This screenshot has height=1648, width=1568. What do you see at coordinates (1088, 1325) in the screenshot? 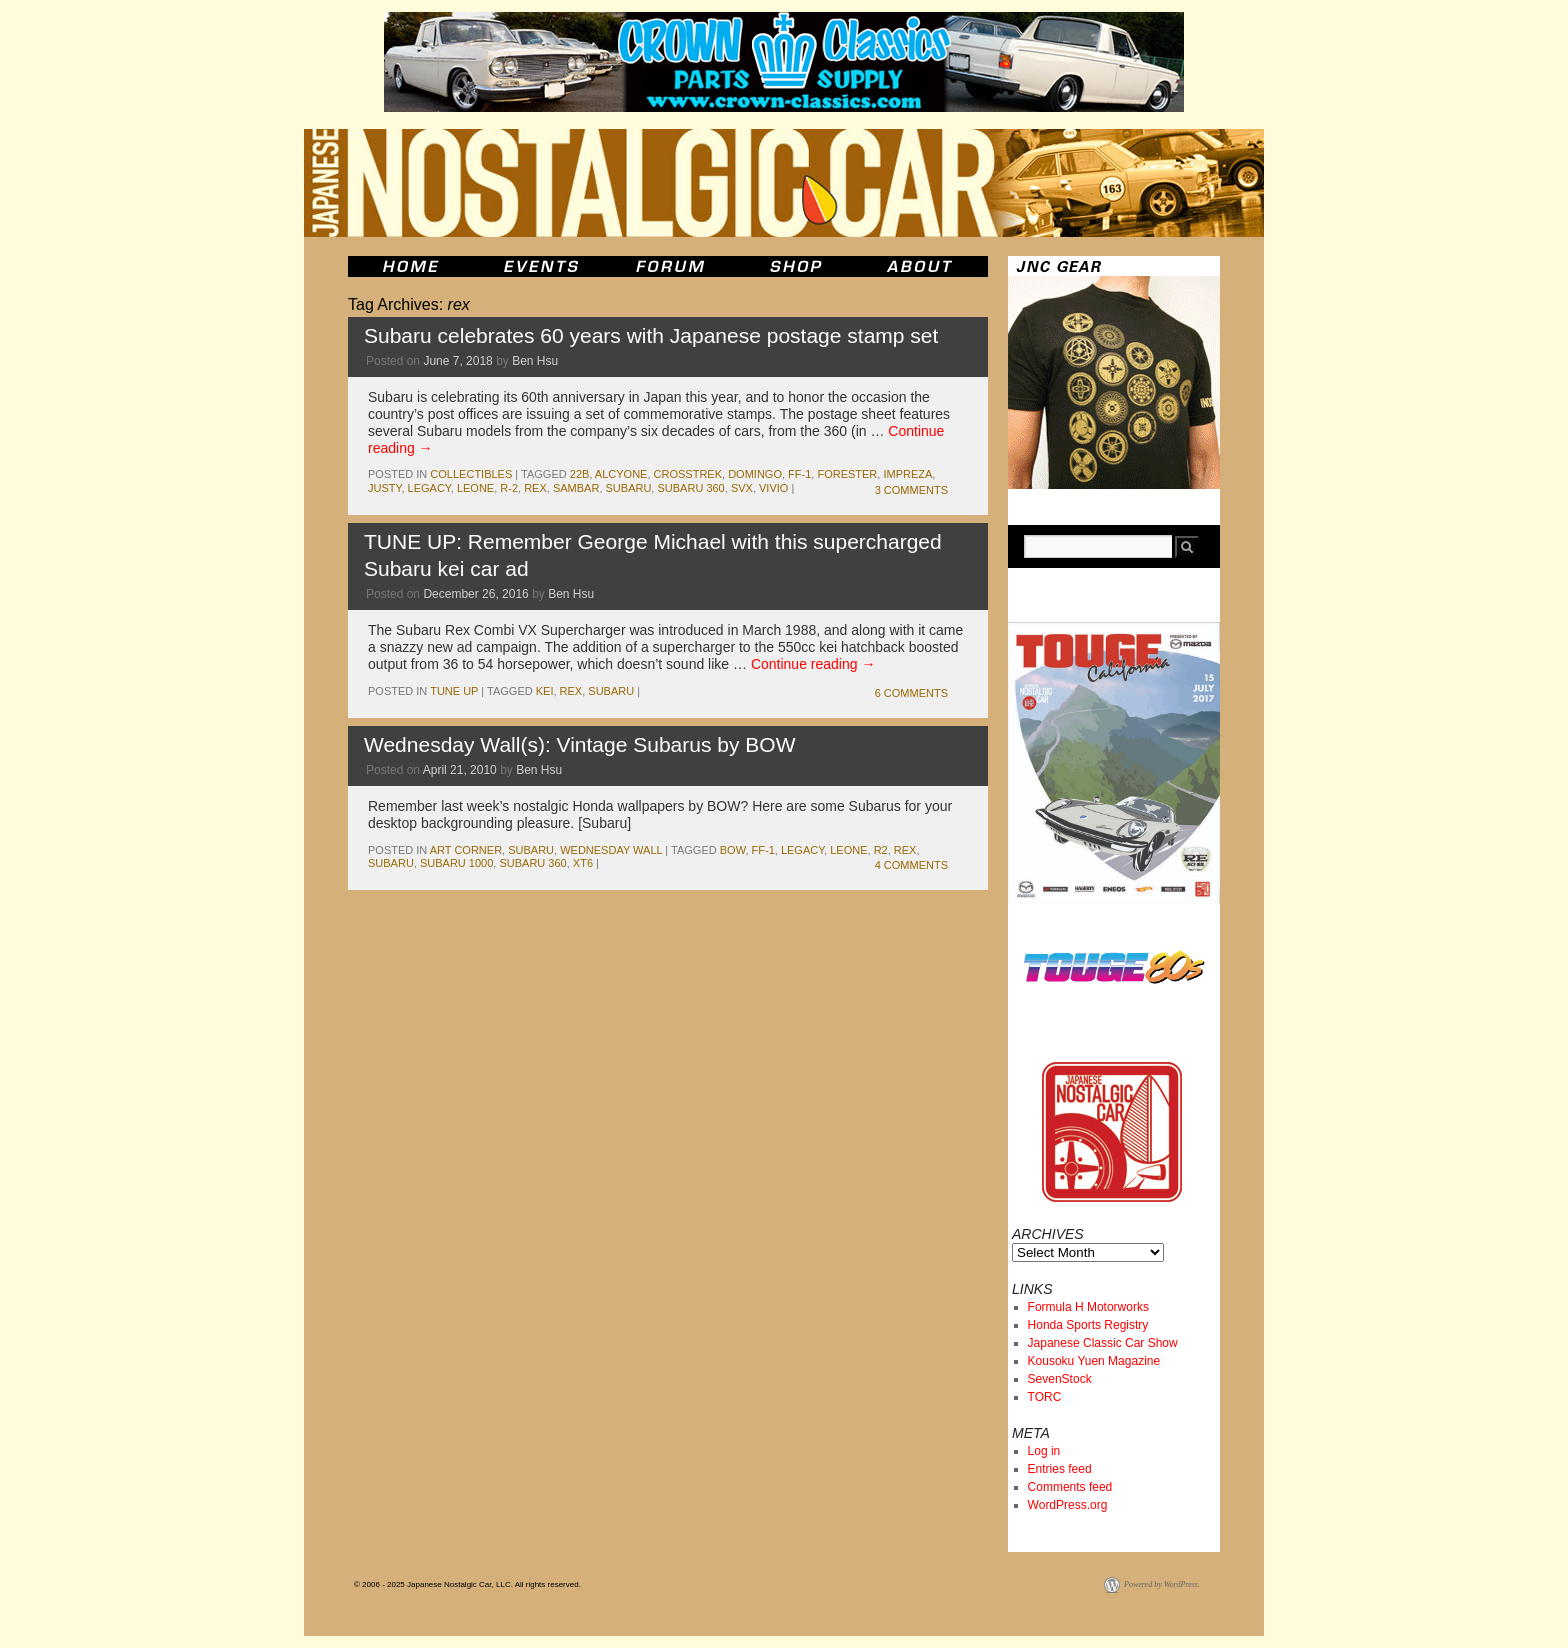
I see `Honda Sports Registry` at bounding box center [1088, 1325].